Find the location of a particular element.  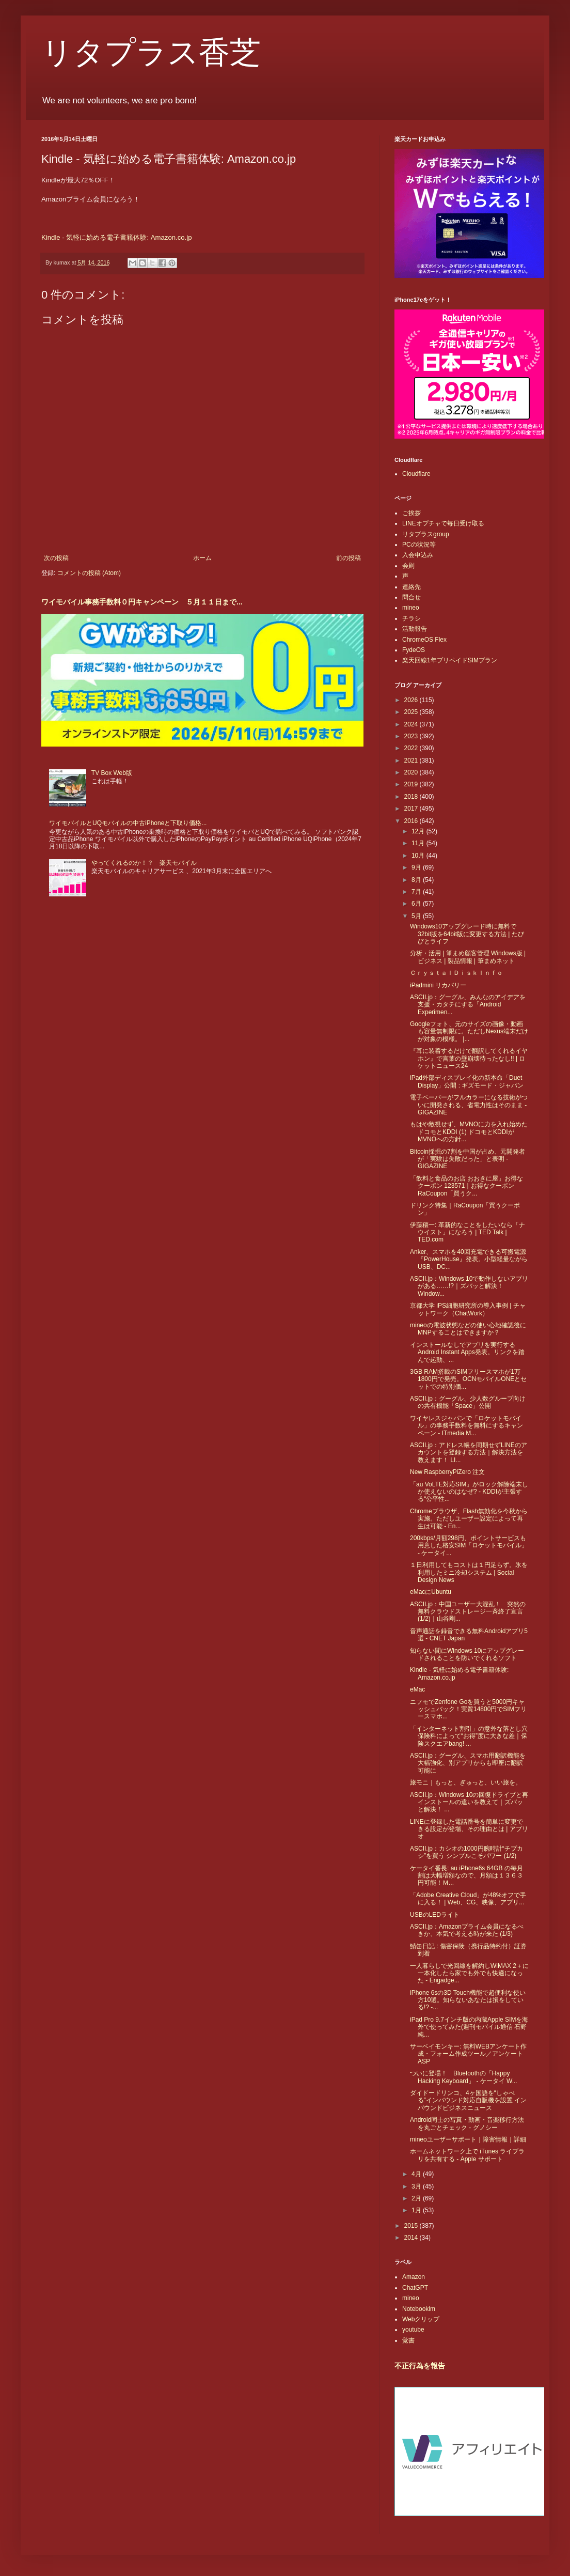

Notebooklm is located at coordinates (418, 2309).